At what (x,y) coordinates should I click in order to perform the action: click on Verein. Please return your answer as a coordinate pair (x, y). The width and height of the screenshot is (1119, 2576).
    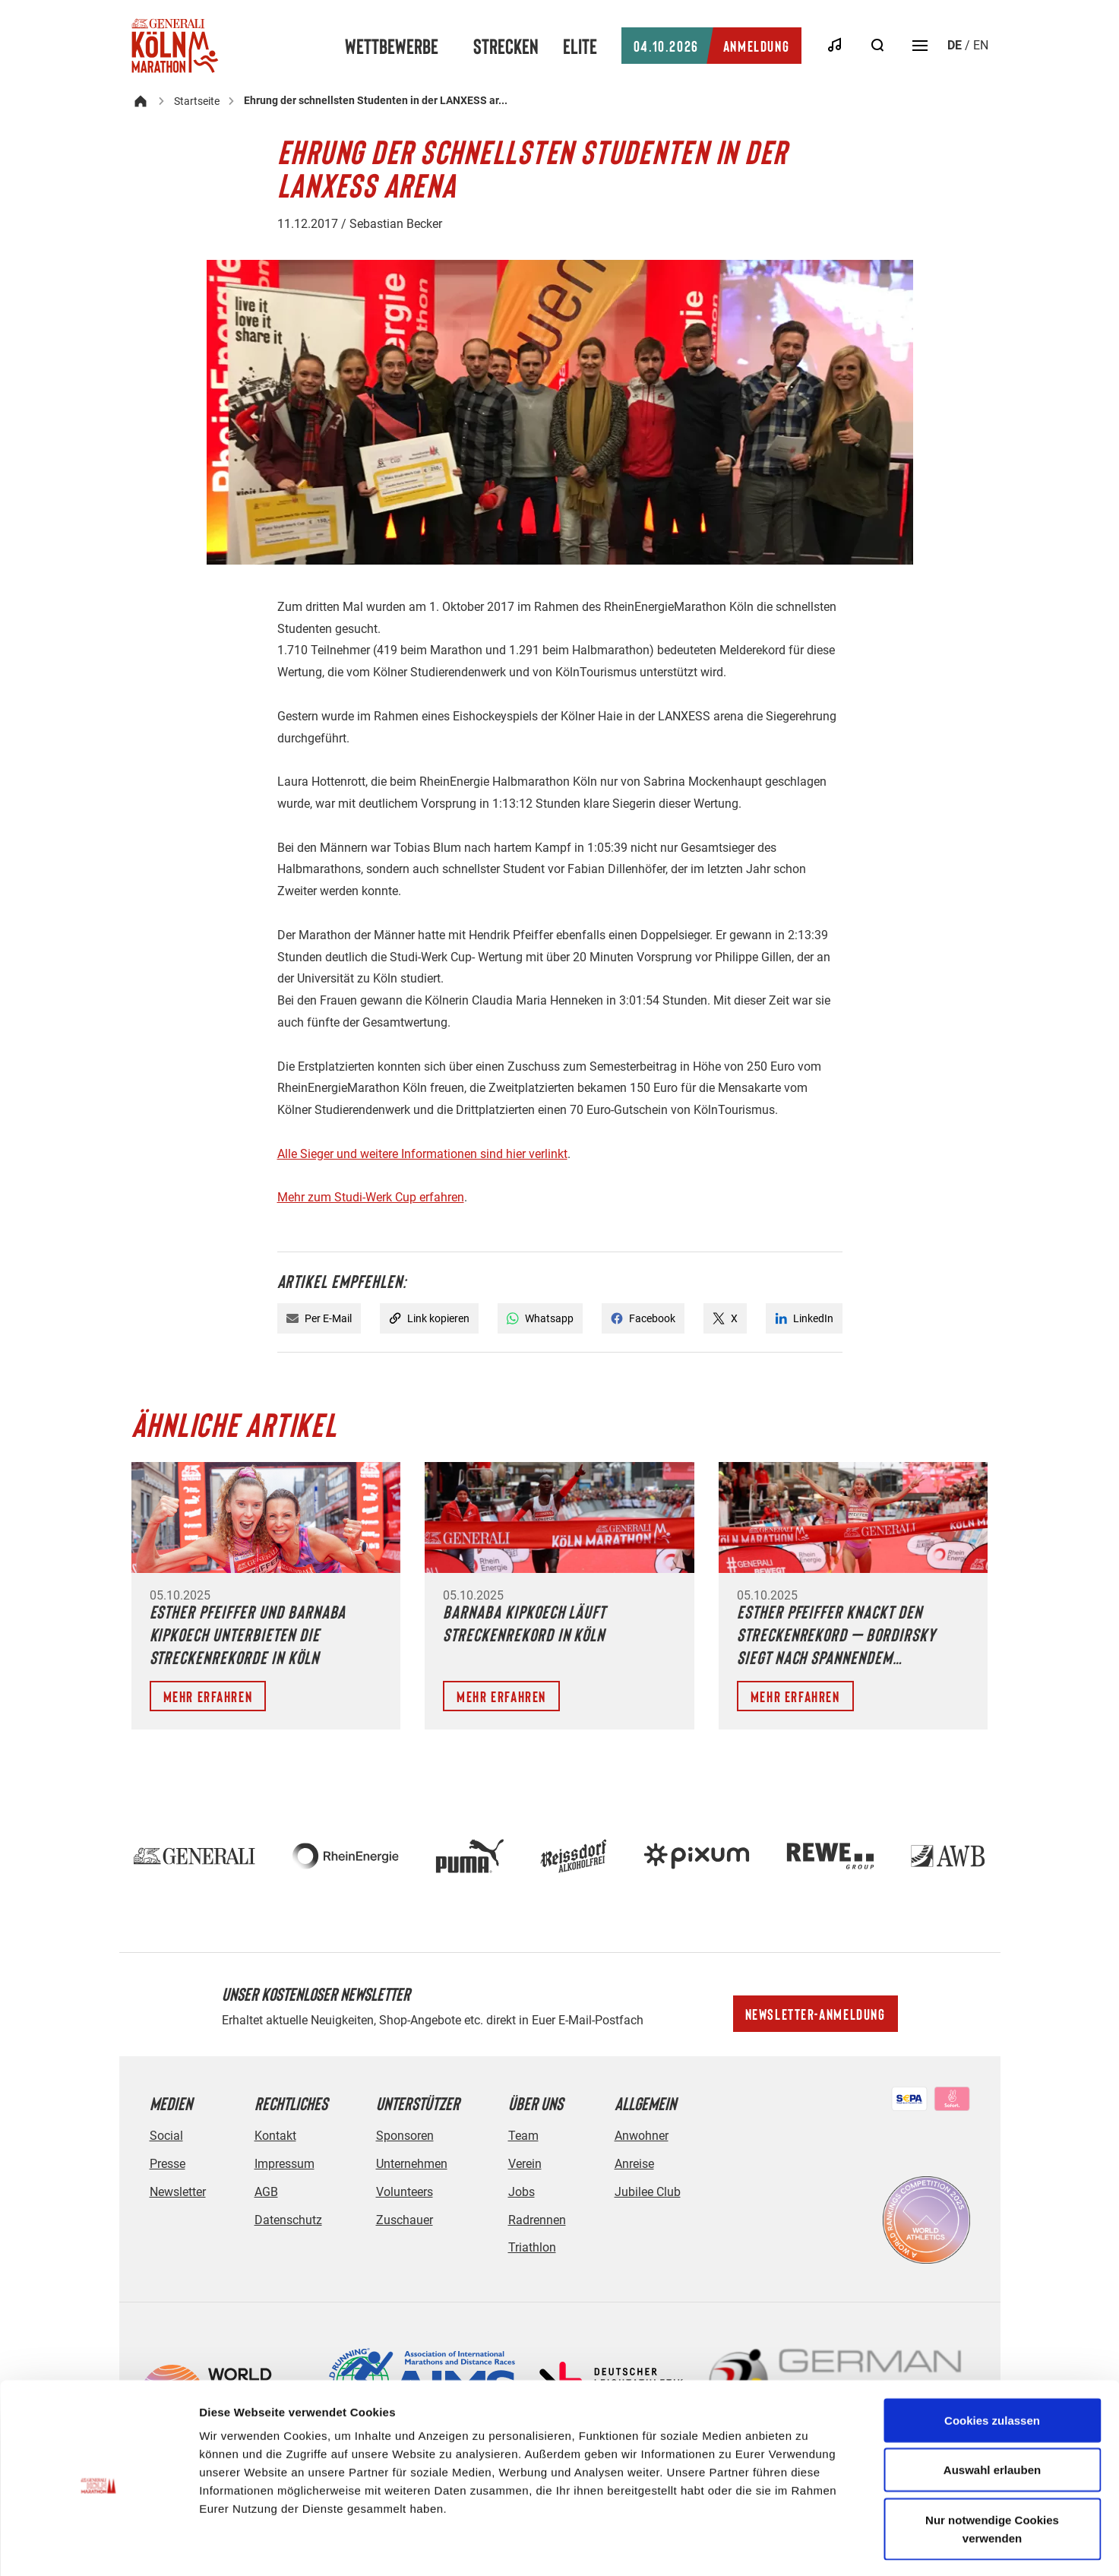
    Looking at the image, I should click on (525, 2164).